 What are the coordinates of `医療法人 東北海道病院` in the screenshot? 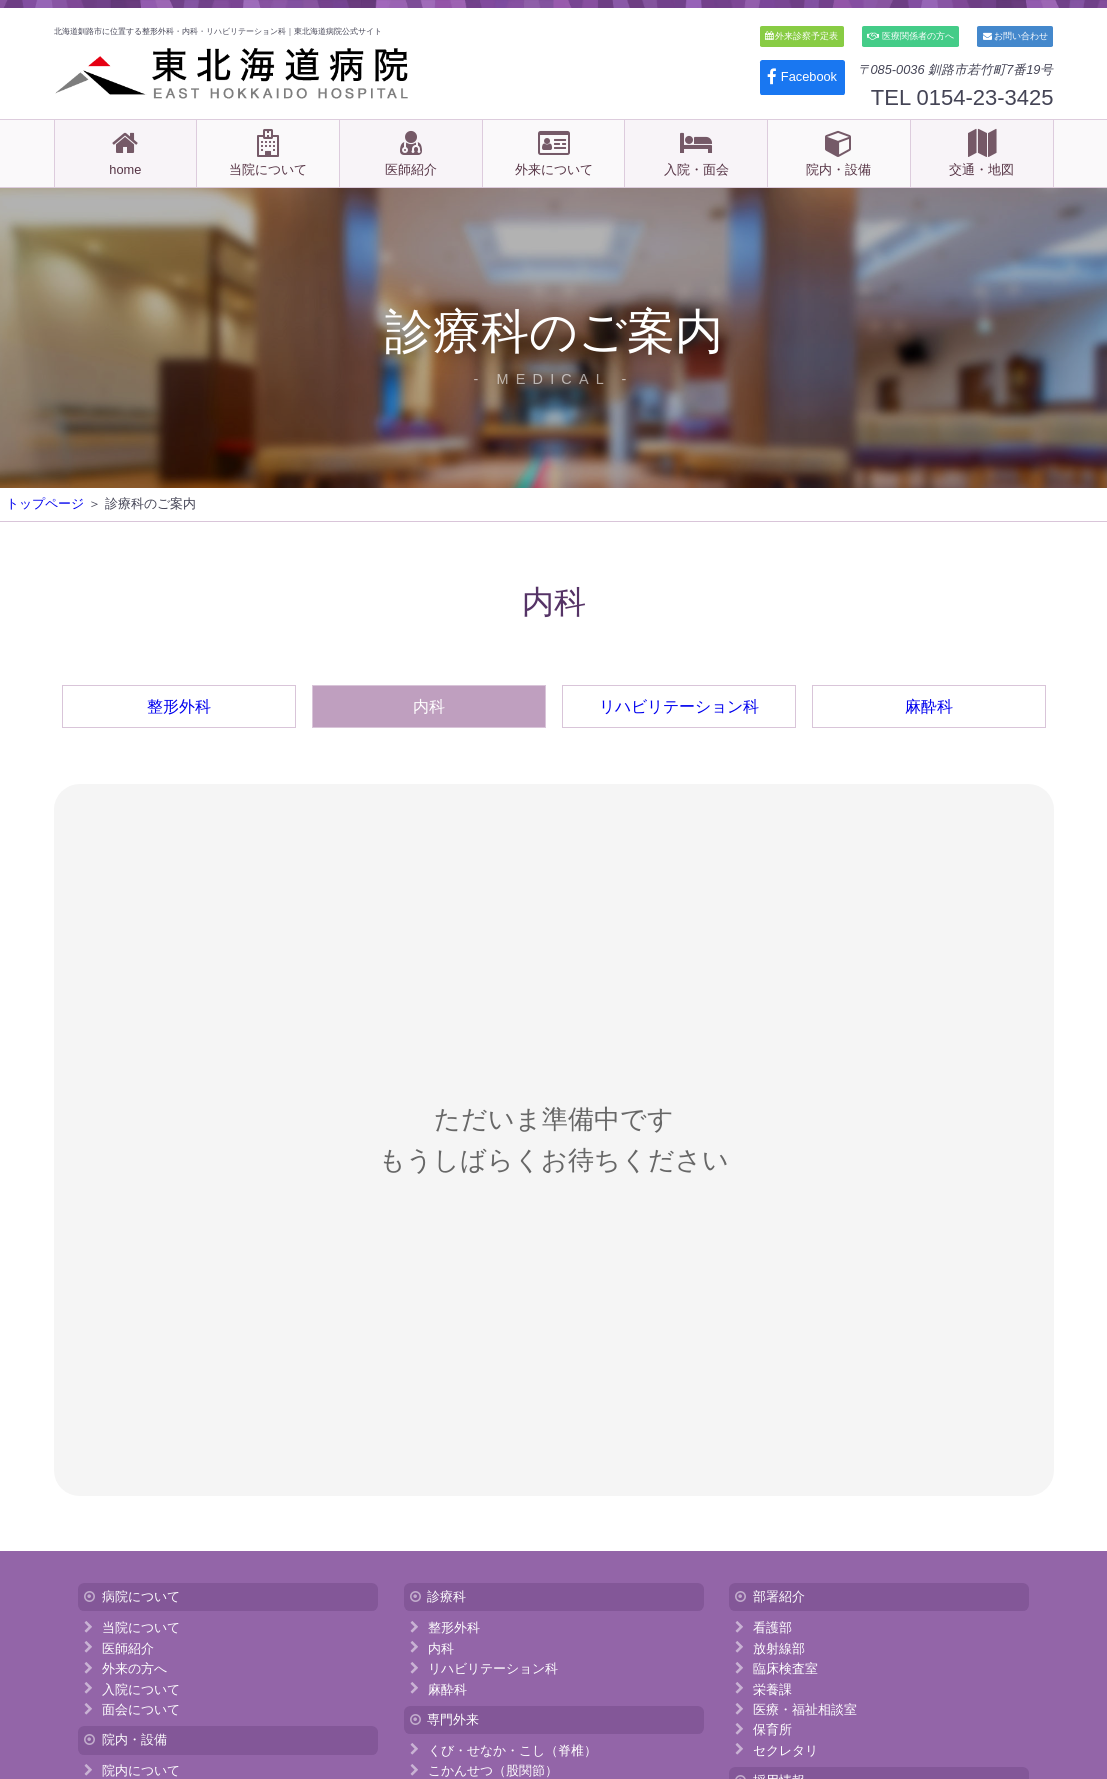 It's located at (234, 73).